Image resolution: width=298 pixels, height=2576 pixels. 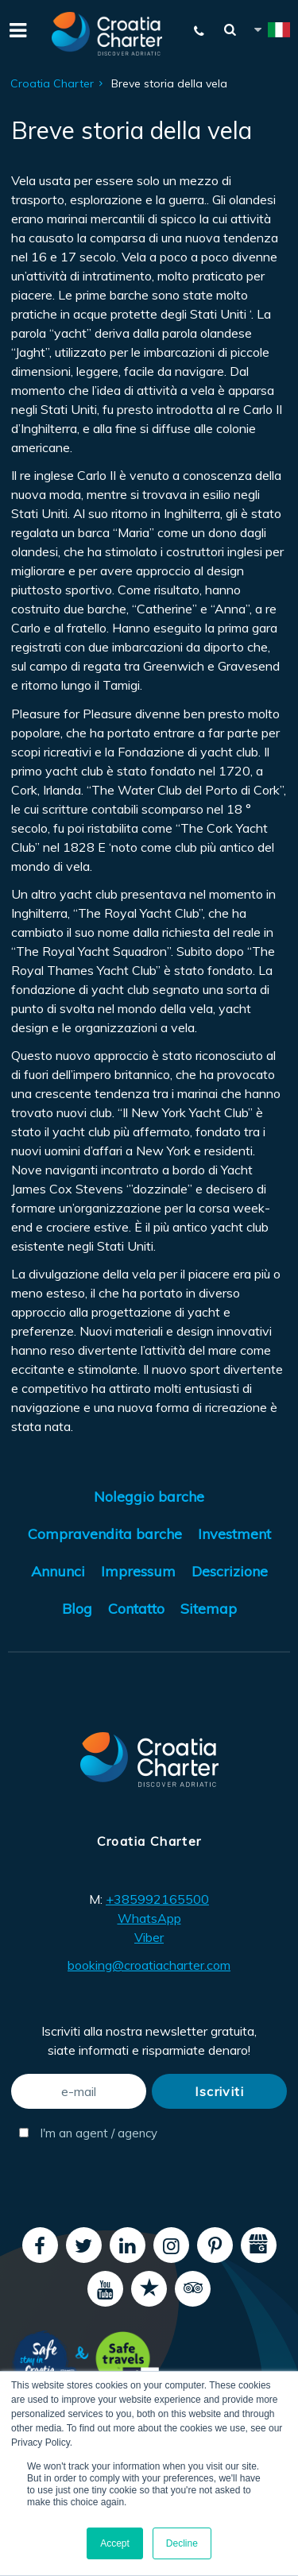 I want to click on [Menu], so click(x=16, y=28).